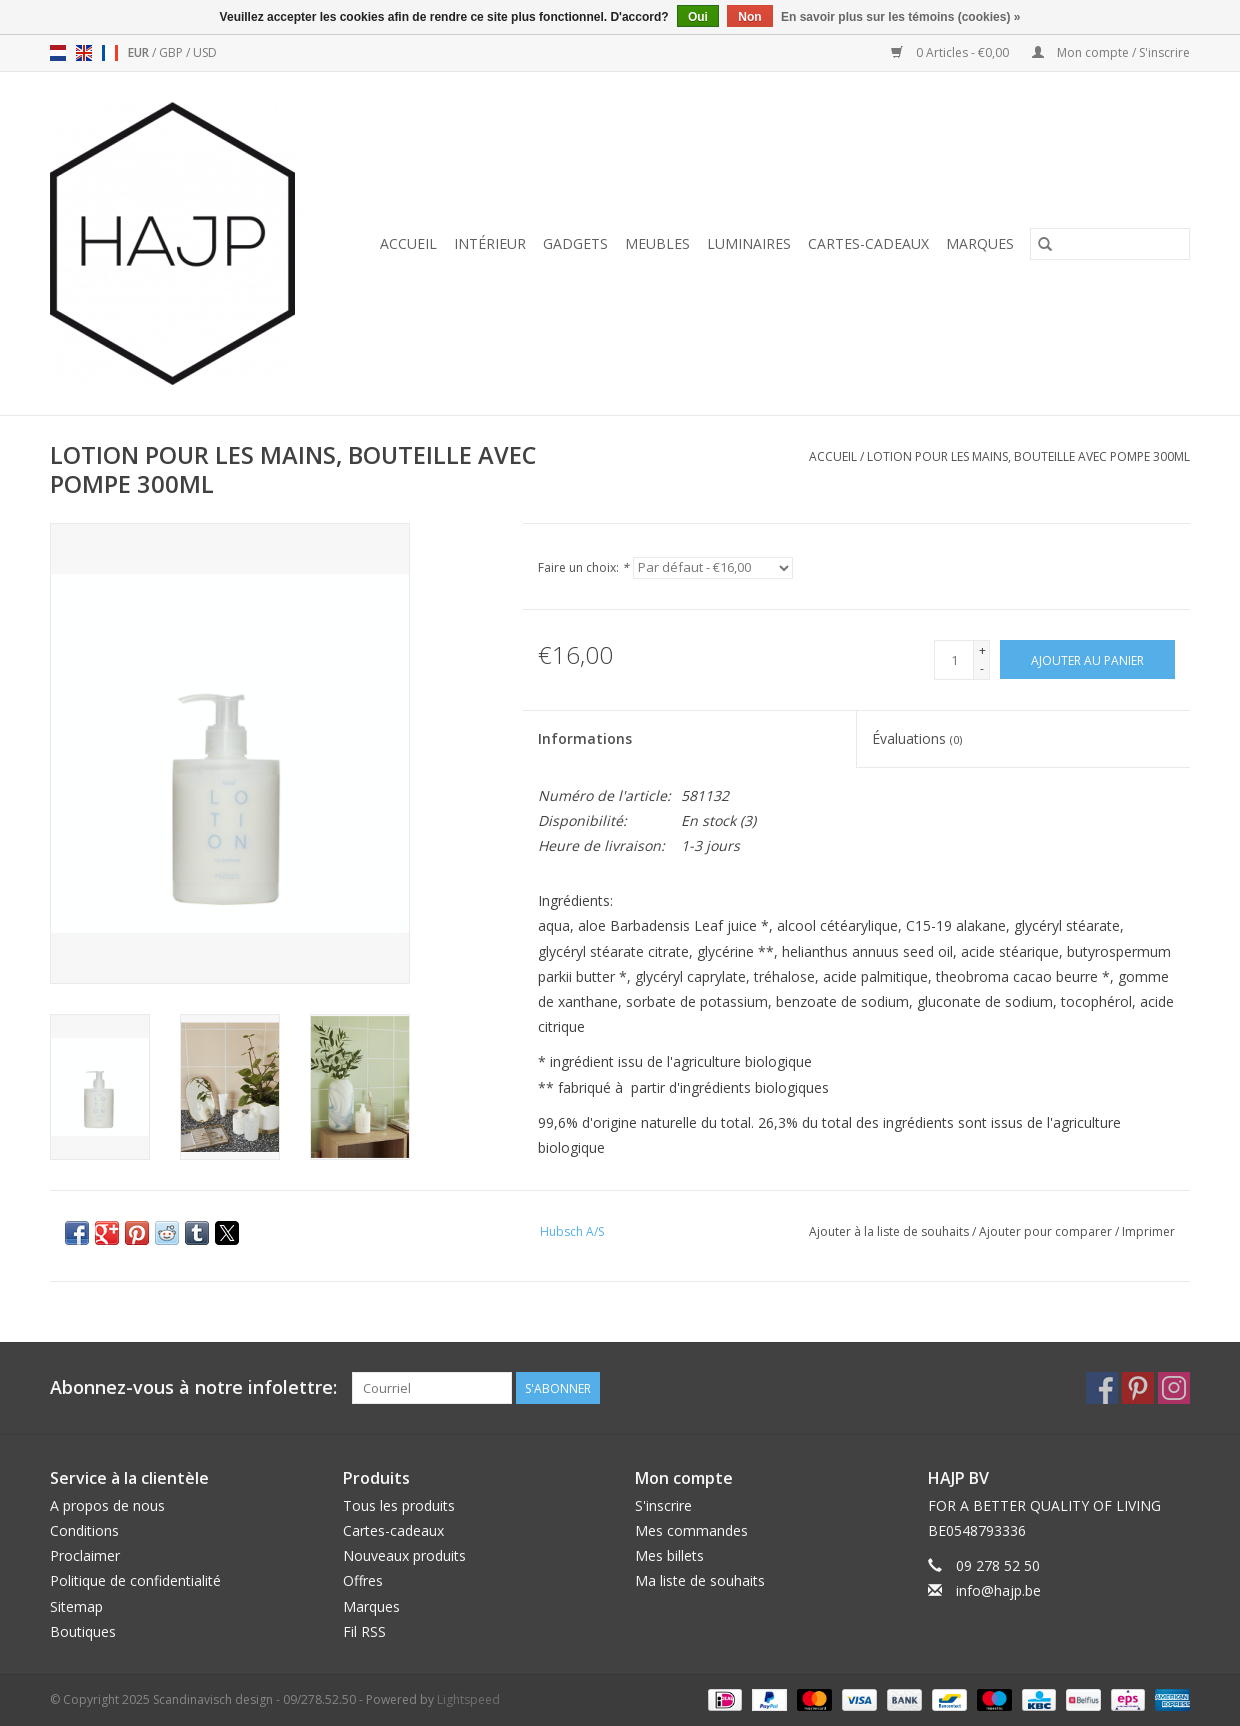 The height and width of the screenshot is (1726, 1240). What do you see at coordinates (1111, 52) in the screenshot?
I see `Mon compte / S'inscrire` at bounding box center [1111, 52].